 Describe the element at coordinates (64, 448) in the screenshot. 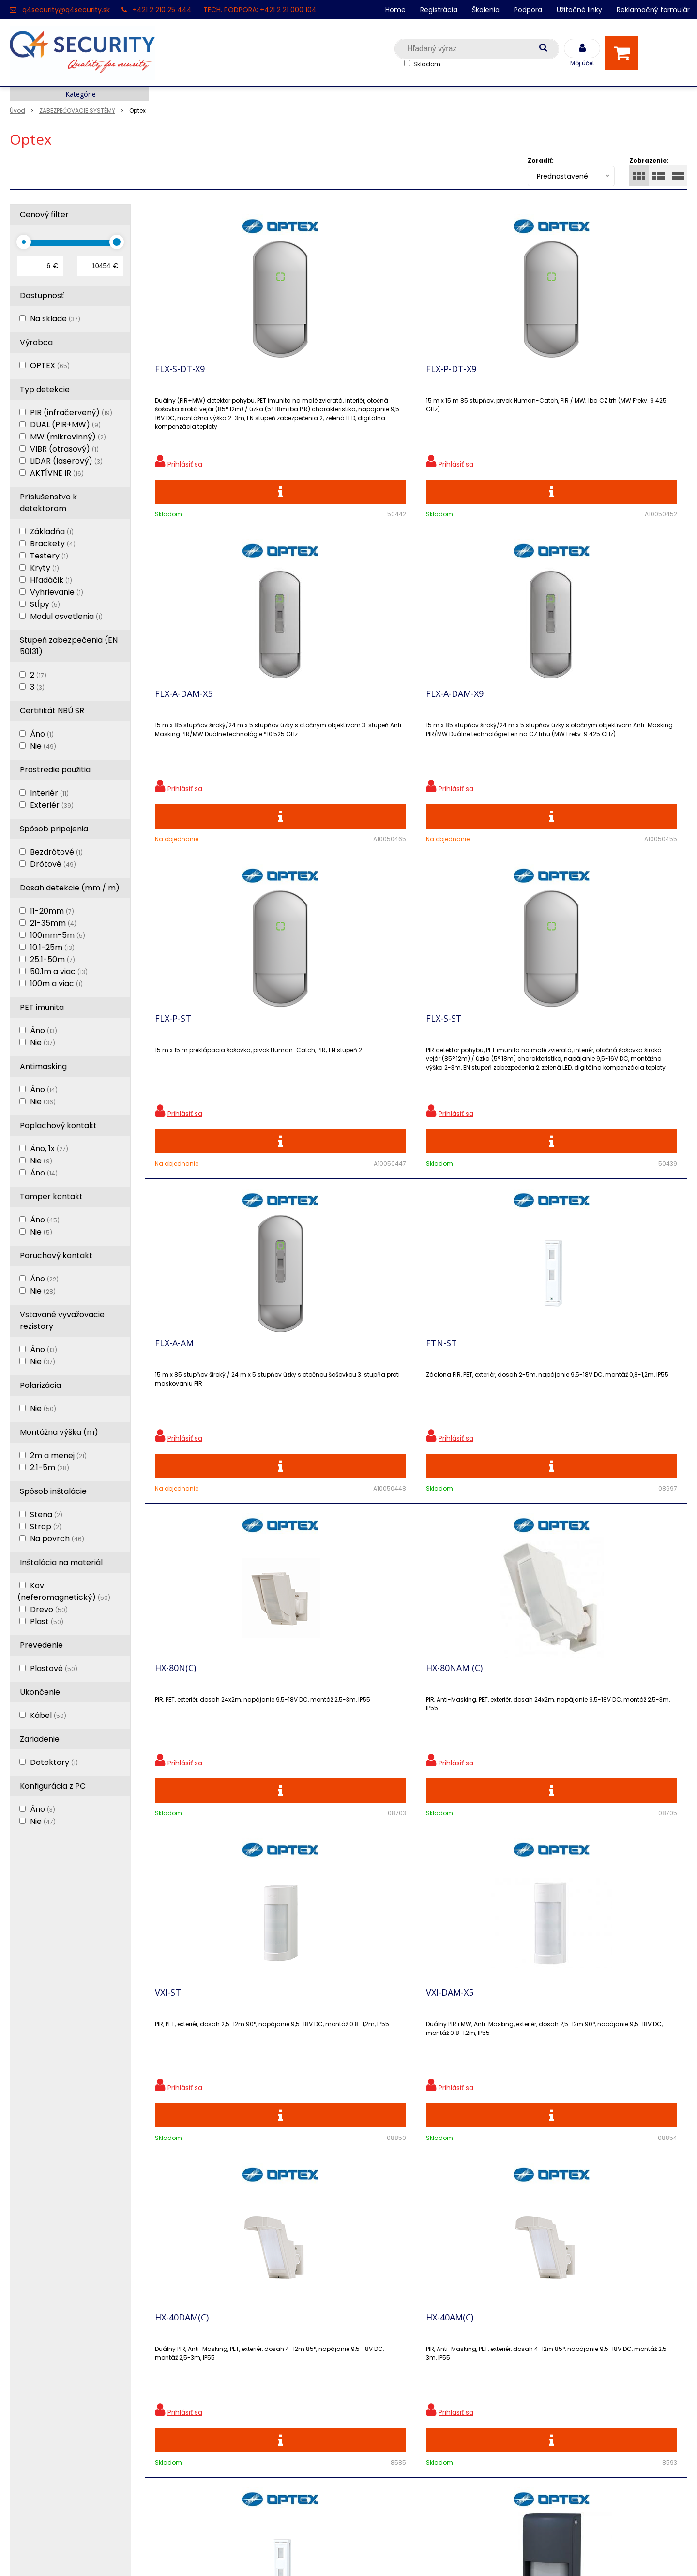

I see `VIBR (otrasový)` at that location.